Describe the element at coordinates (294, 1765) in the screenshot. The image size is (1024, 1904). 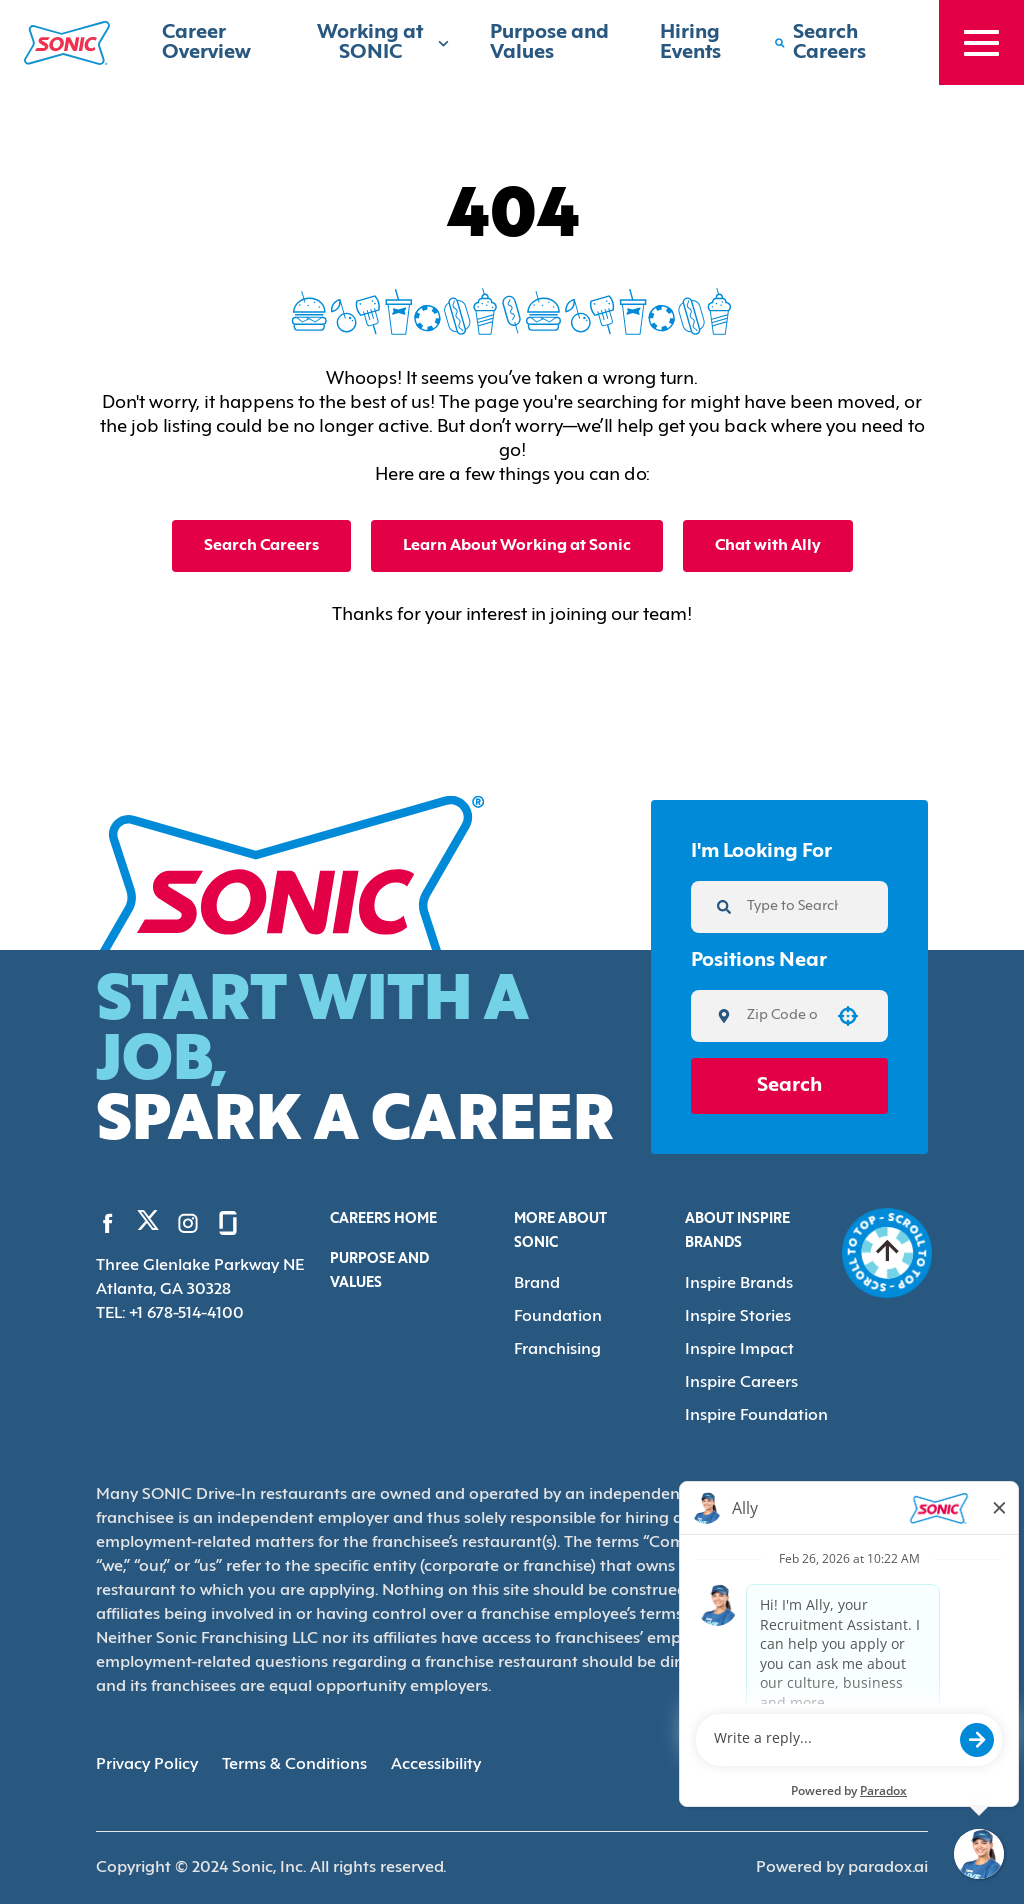
I see `Terms & Conditions [Terms & Conditions (Opens in new tab)]` at that location.